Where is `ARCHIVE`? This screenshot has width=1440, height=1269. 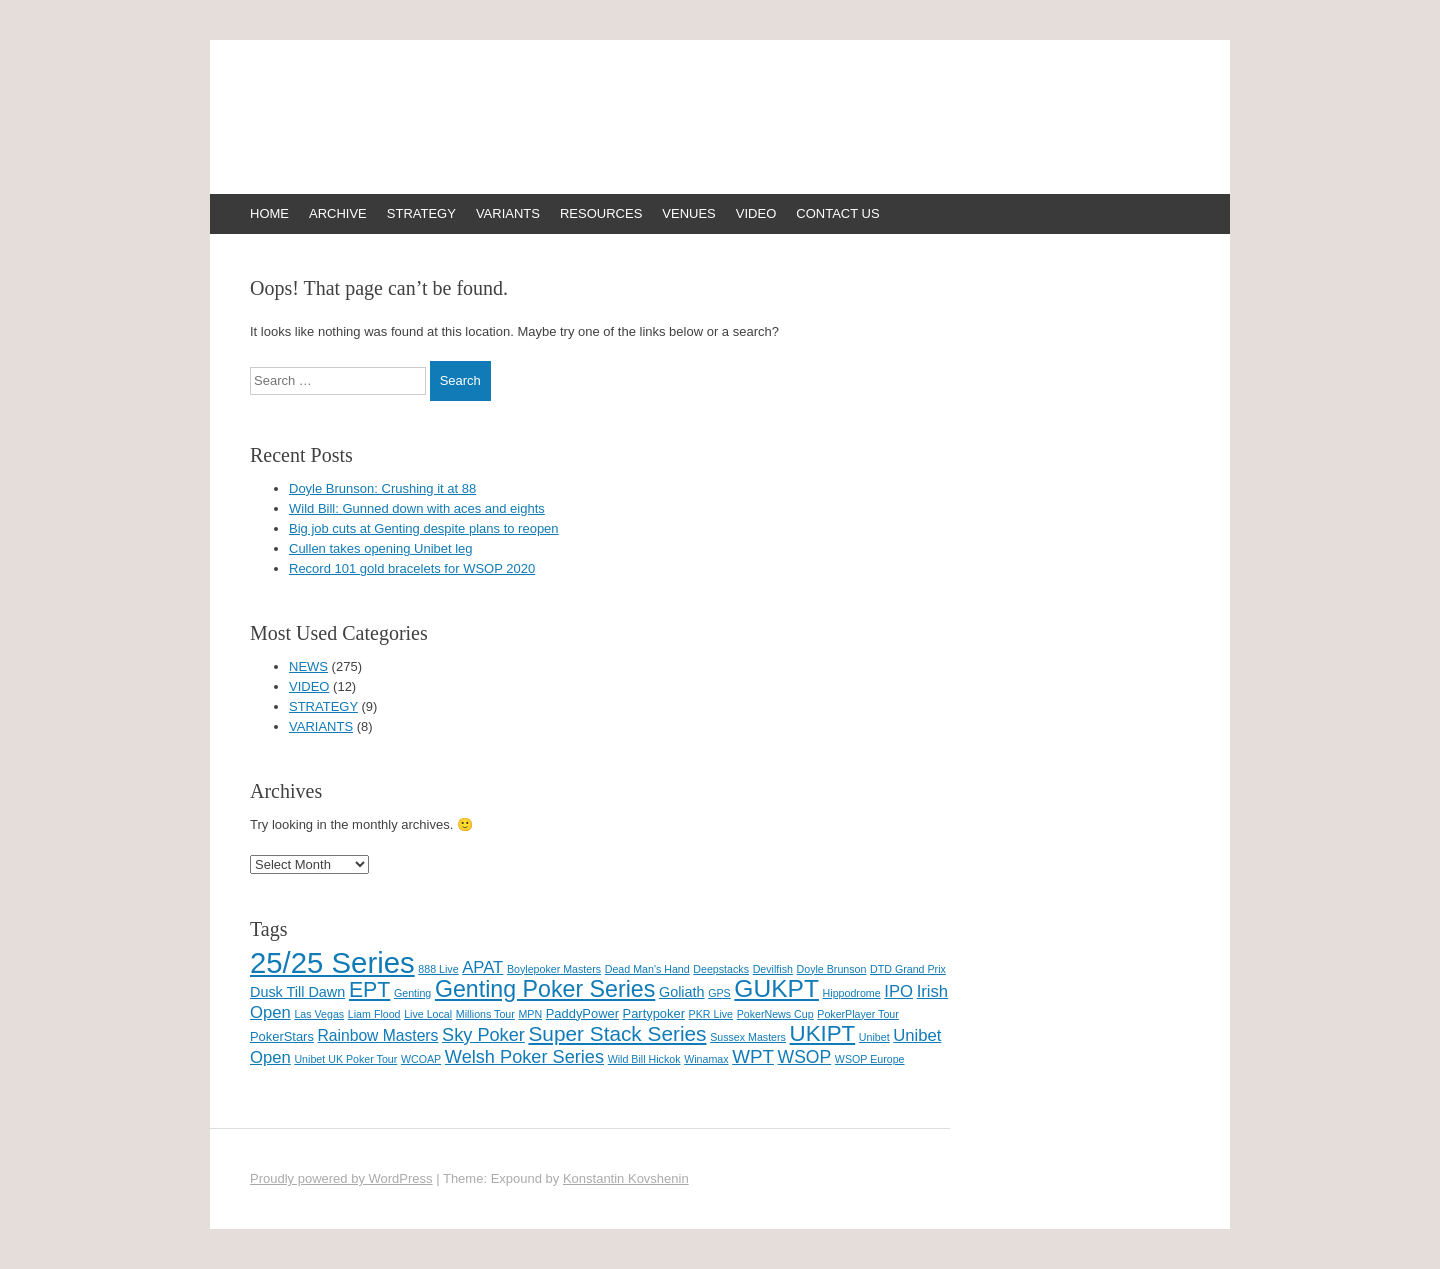 ARCHIVE is located at coordinates (338, 213).